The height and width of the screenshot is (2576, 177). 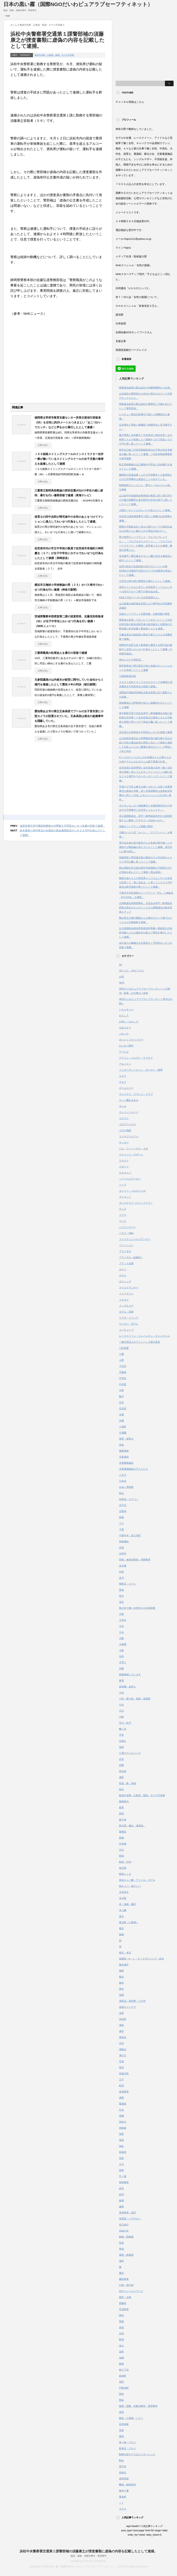 What do you see at coordinates (126, 1233) in the screenshot?
I see `バスケ・NBA` at bounding box center [126, 1233].